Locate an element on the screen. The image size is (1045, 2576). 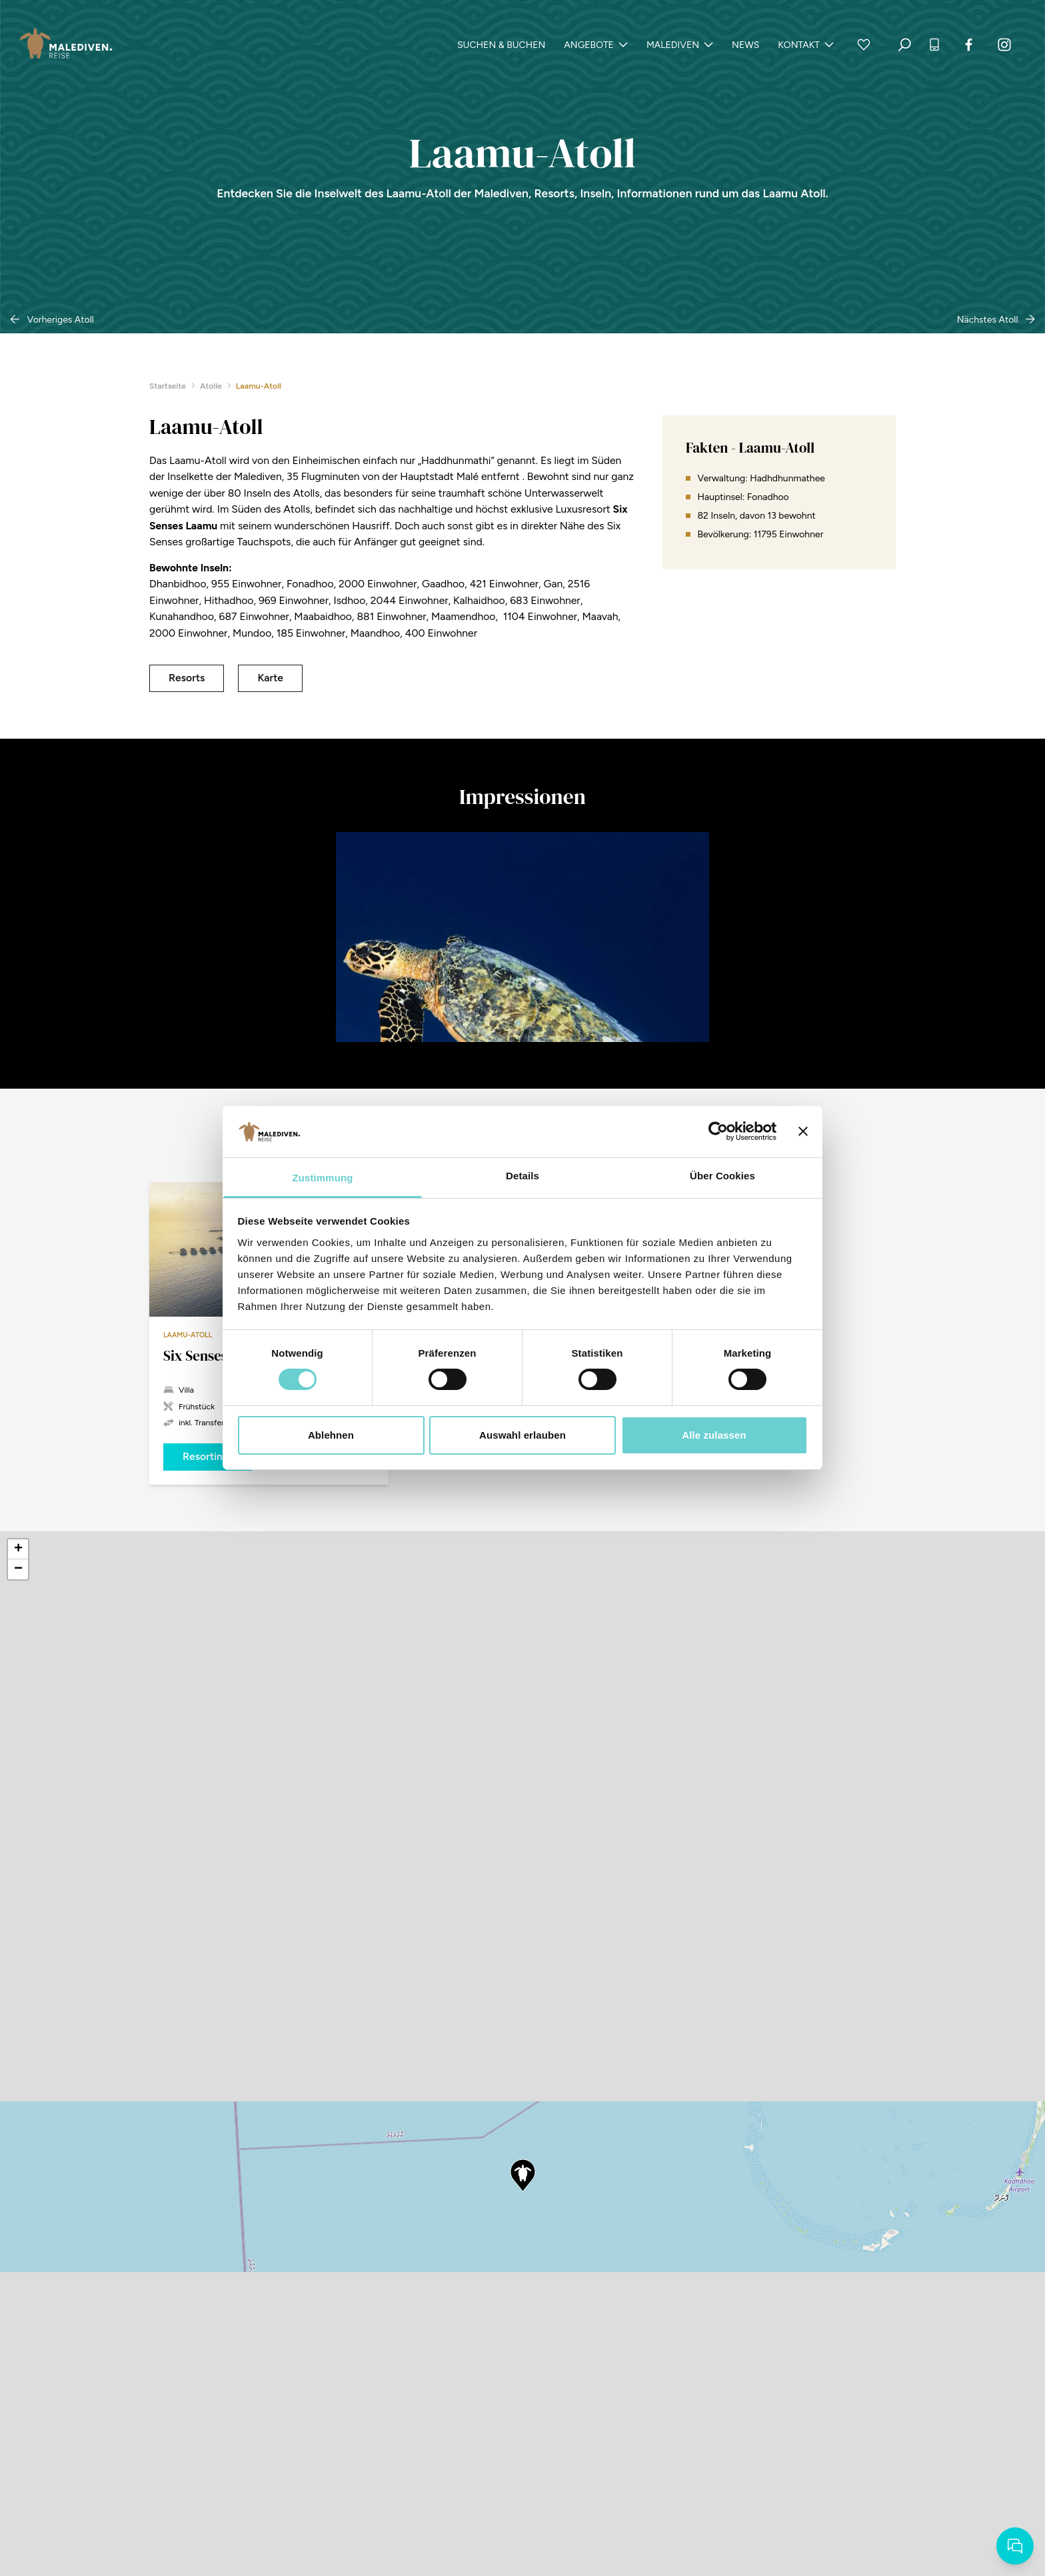
Details [tab] is located at coordinates (522, 1175).